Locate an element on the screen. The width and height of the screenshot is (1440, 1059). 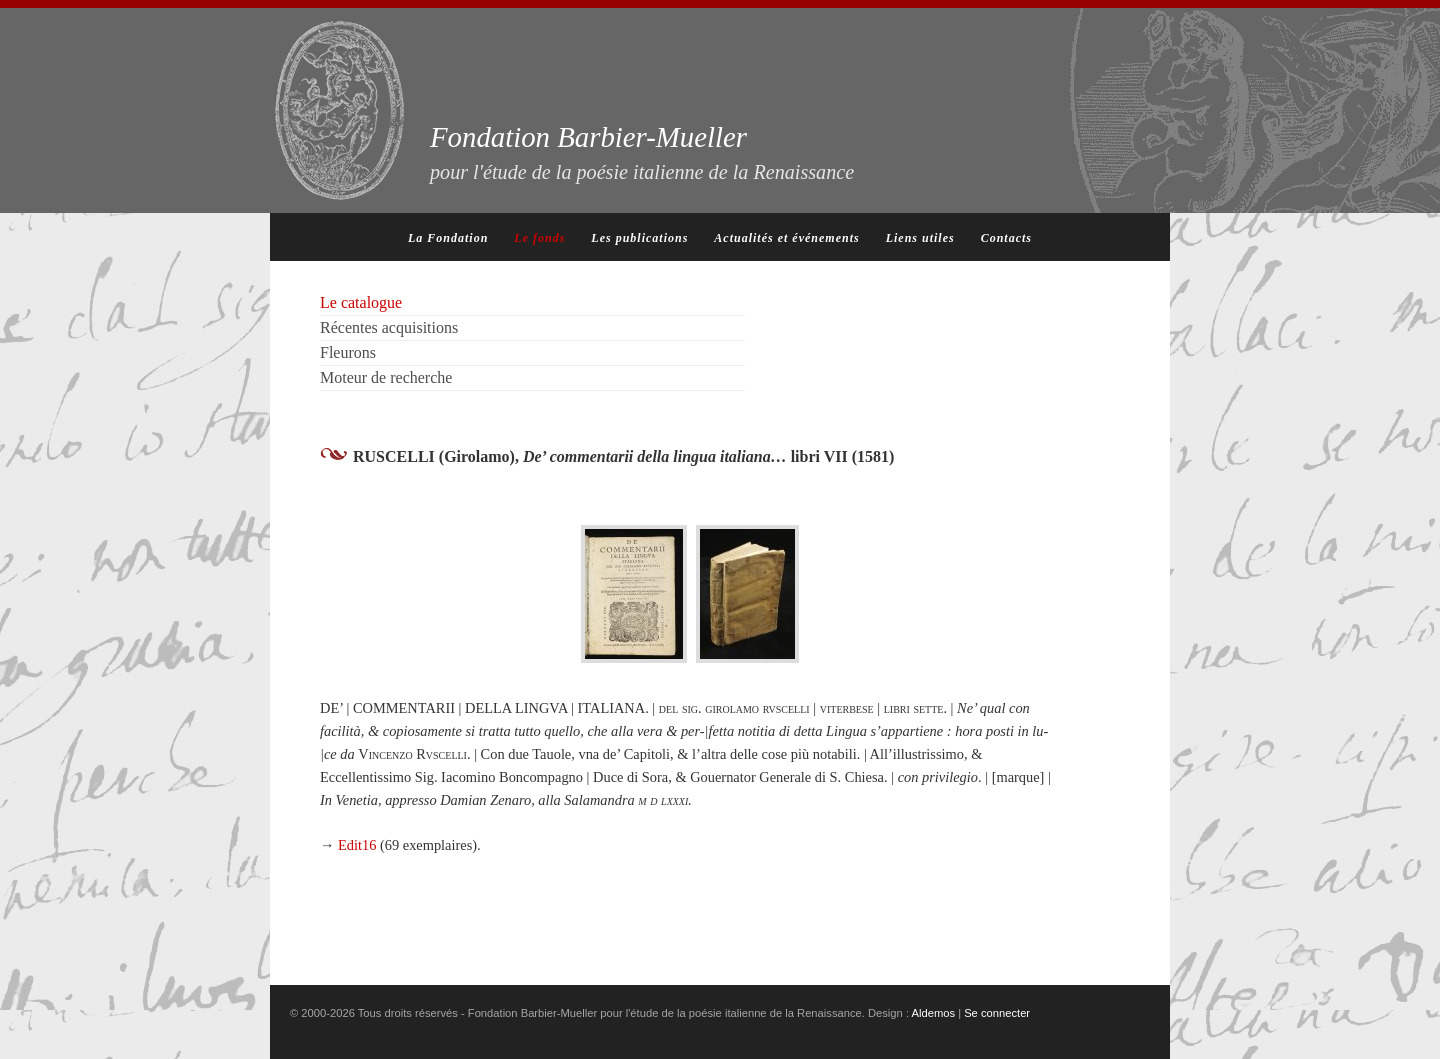
Fondation Barbier-Mueller is located at coordinates (642, 152).